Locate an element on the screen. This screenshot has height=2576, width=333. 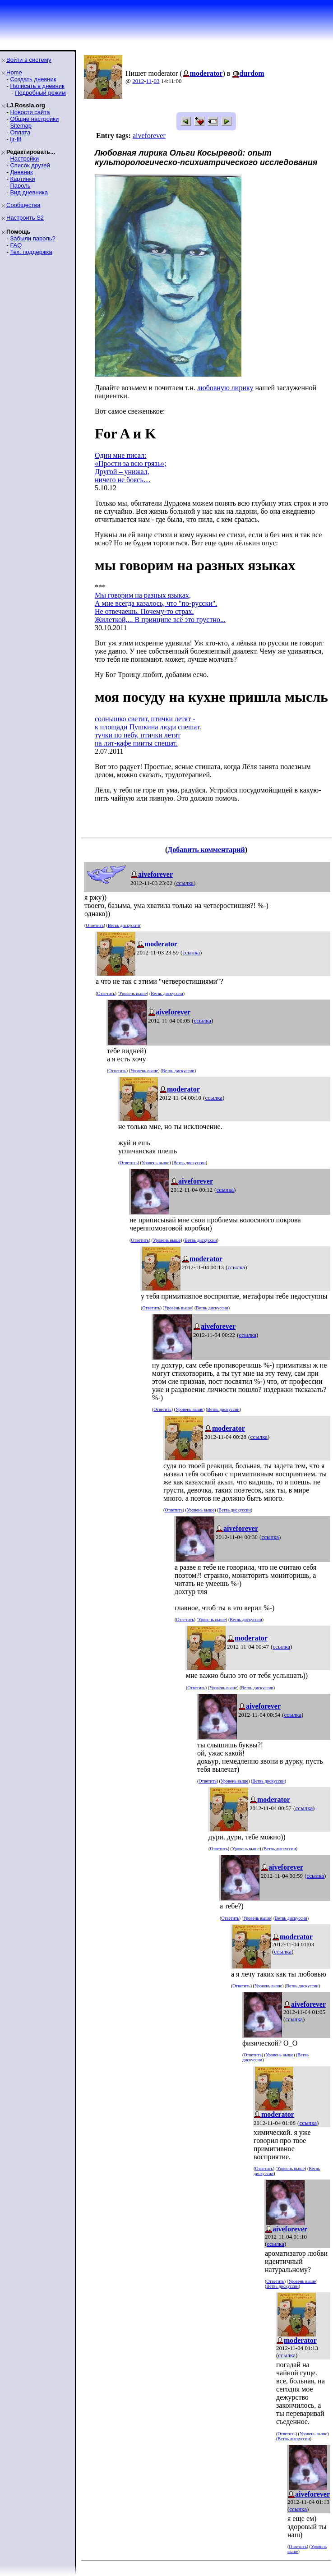
Новости сайта is located at coordinates (30, 112).